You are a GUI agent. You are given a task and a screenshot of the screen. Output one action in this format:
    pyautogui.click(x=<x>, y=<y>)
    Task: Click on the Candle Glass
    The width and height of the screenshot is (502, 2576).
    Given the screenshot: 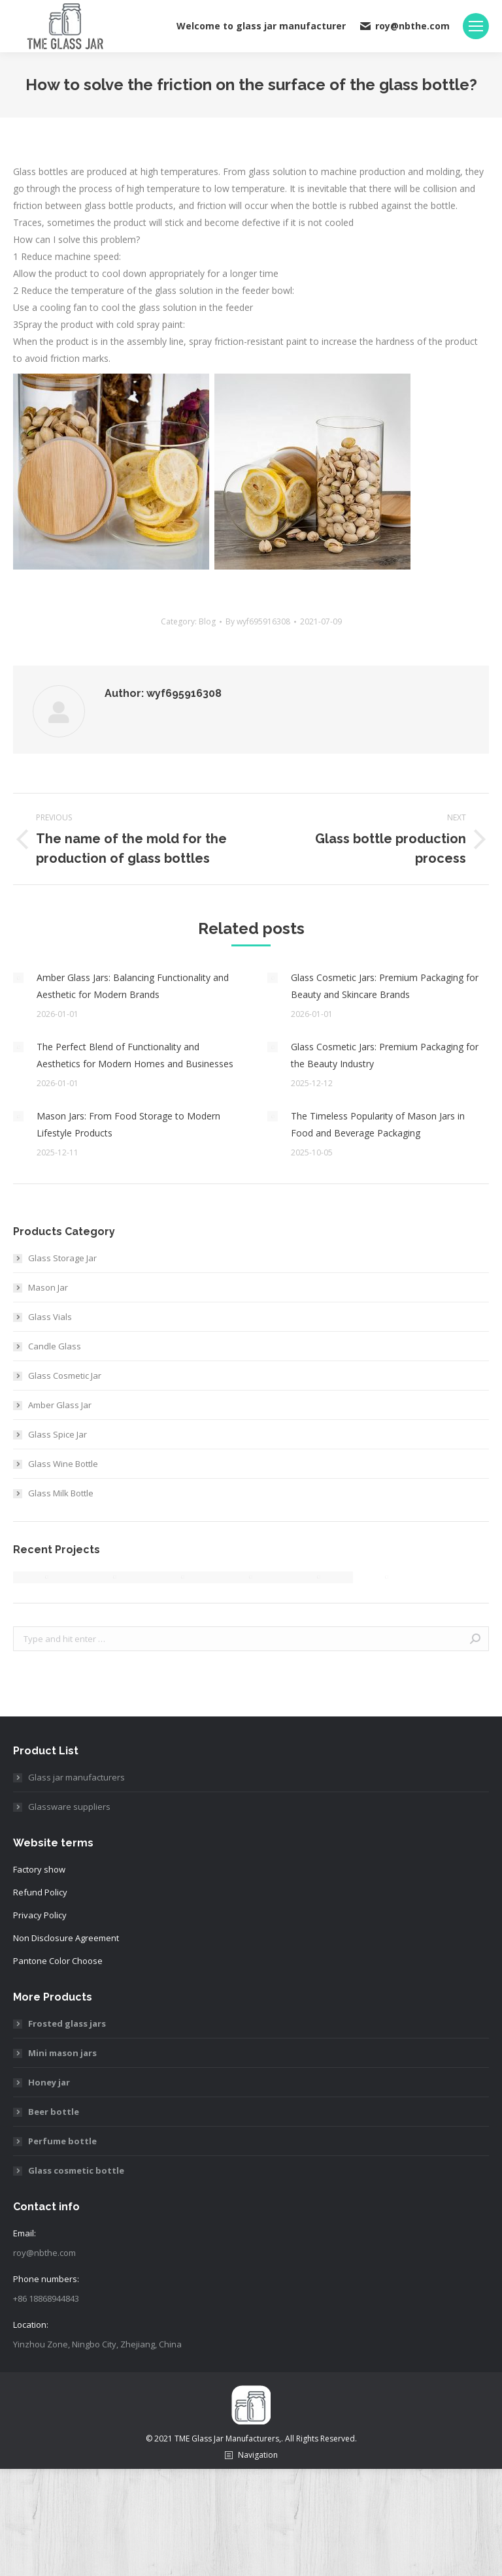 What is the action you would take?
    pyautogui.click(x=54, y=1346)
    